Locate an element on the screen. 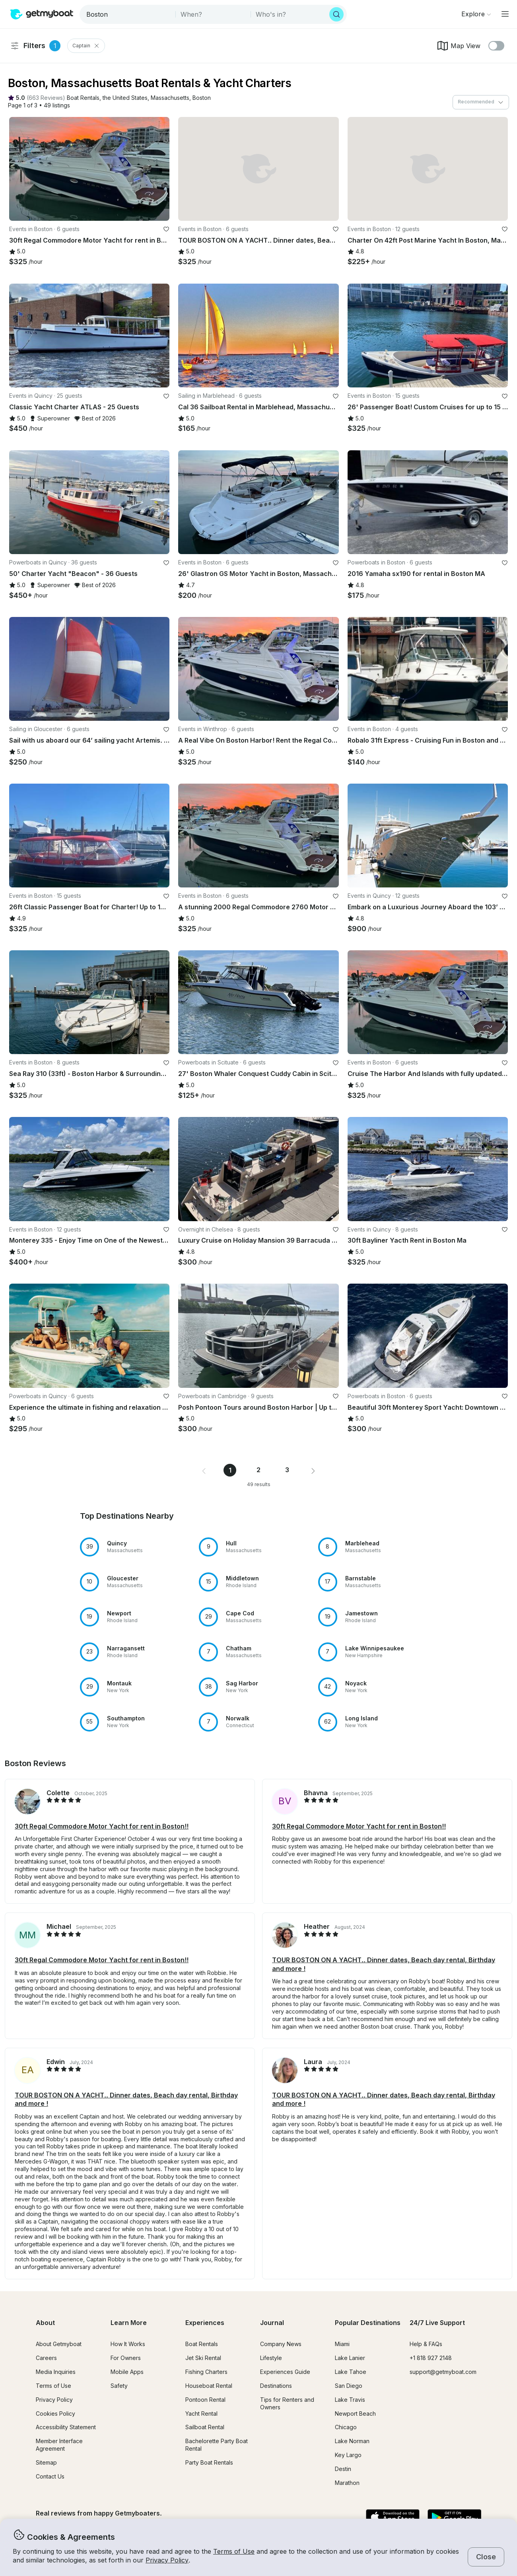  How It Works [button] is located at coordinates (128, 2344).